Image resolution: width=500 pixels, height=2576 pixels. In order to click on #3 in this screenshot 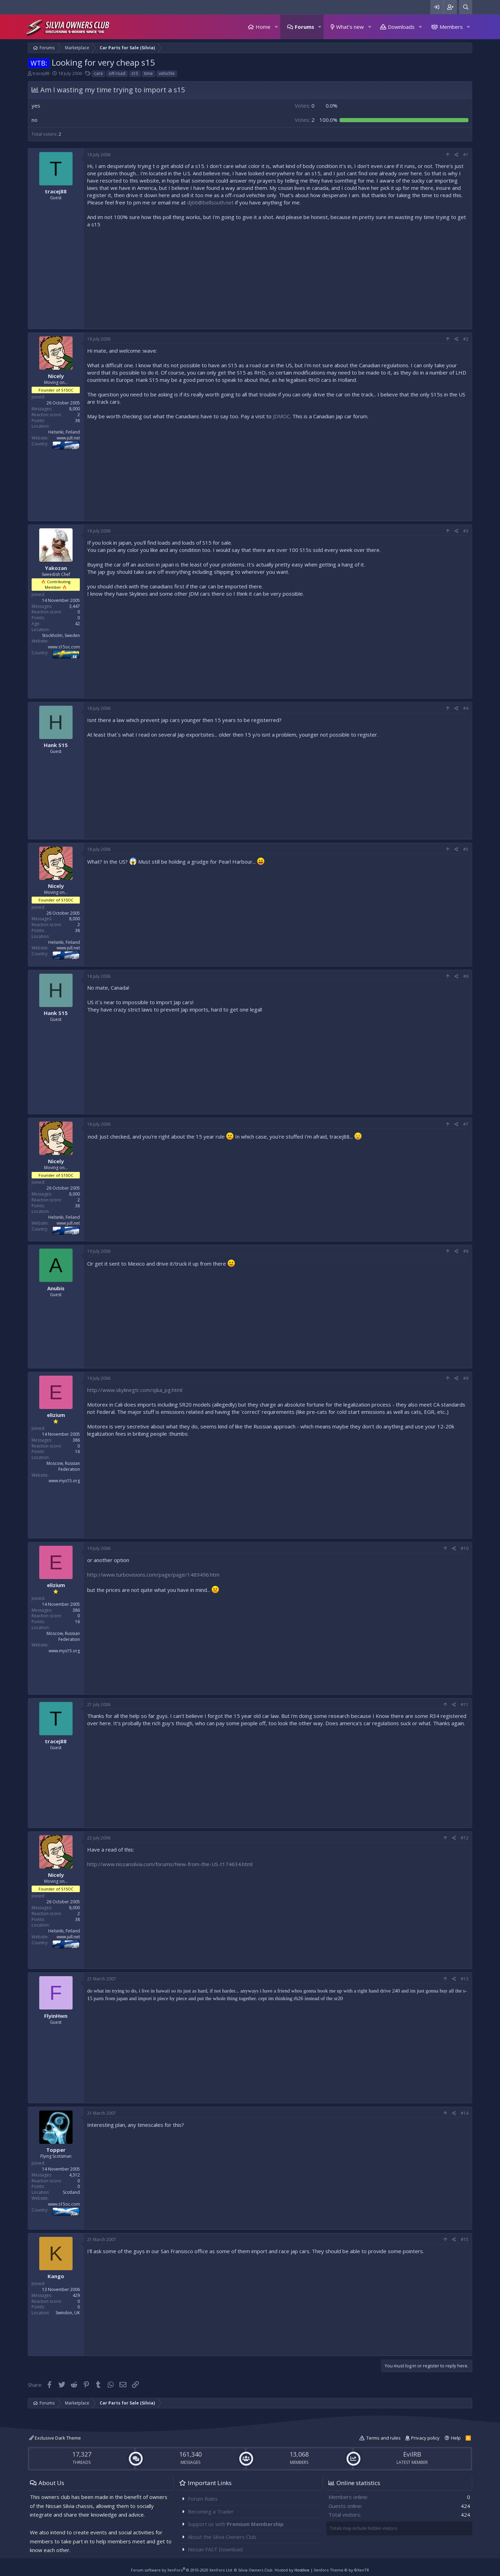, I will do `click(465, 531)`.